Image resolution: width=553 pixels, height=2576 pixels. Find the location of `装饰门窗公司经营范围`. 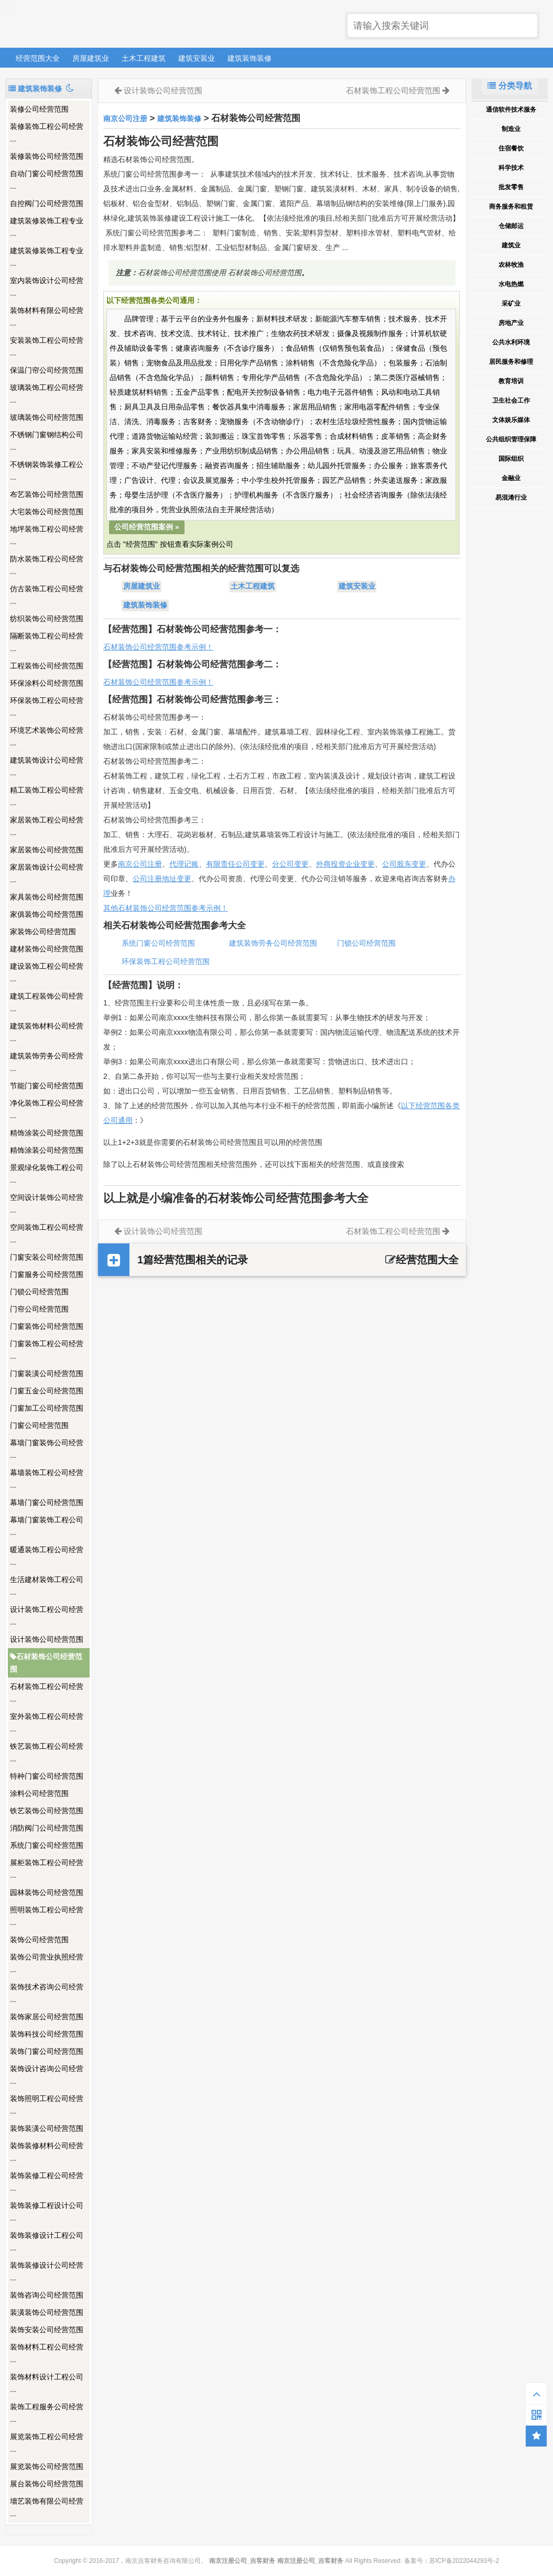

装饰门窗公司经营范围 is located at coordinates (46, 2051).